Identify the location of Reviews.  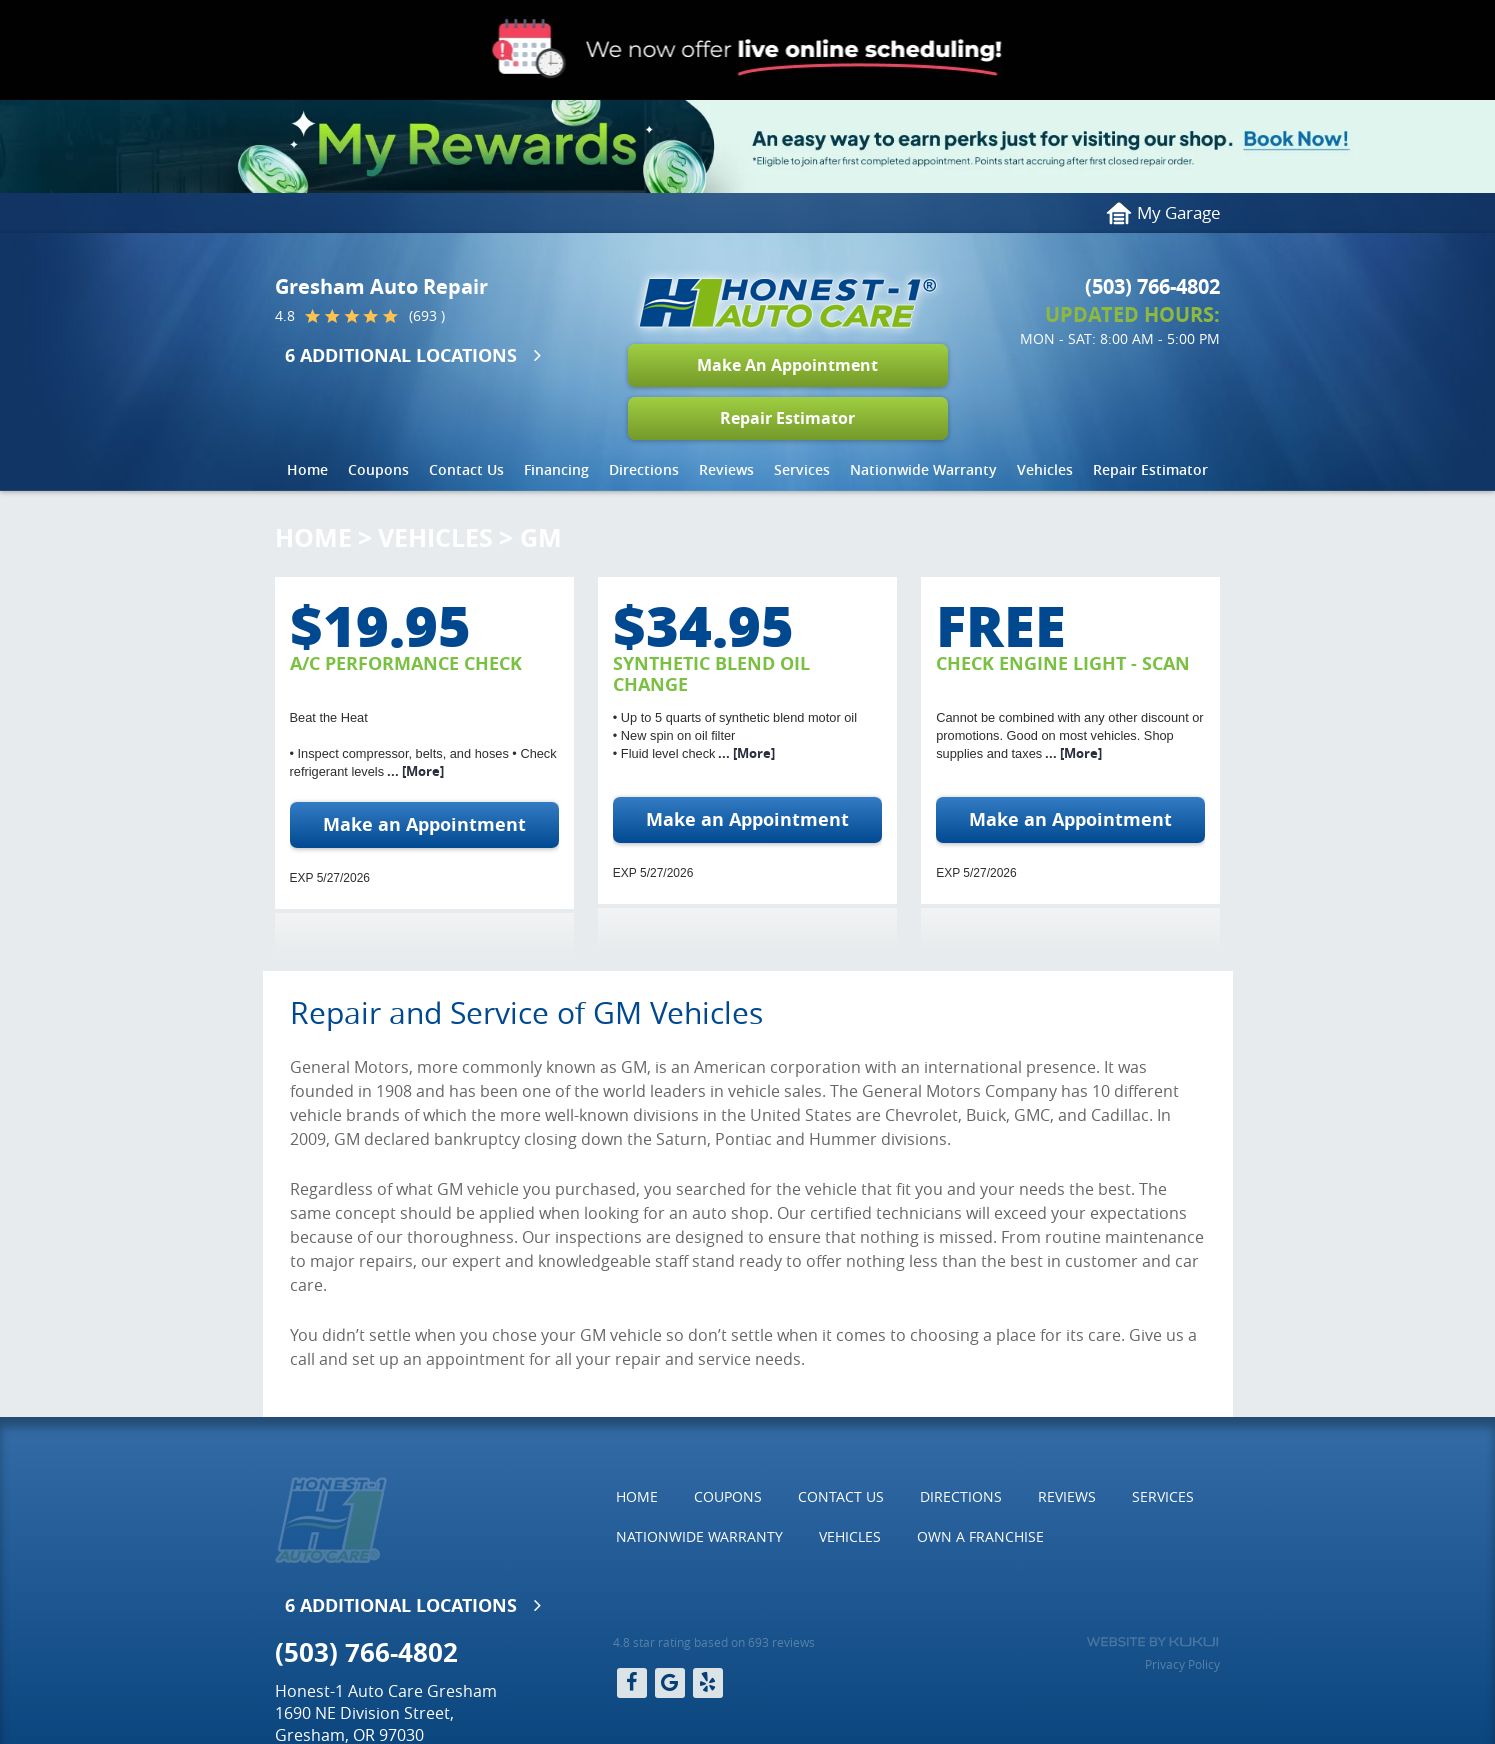
(726, 469).